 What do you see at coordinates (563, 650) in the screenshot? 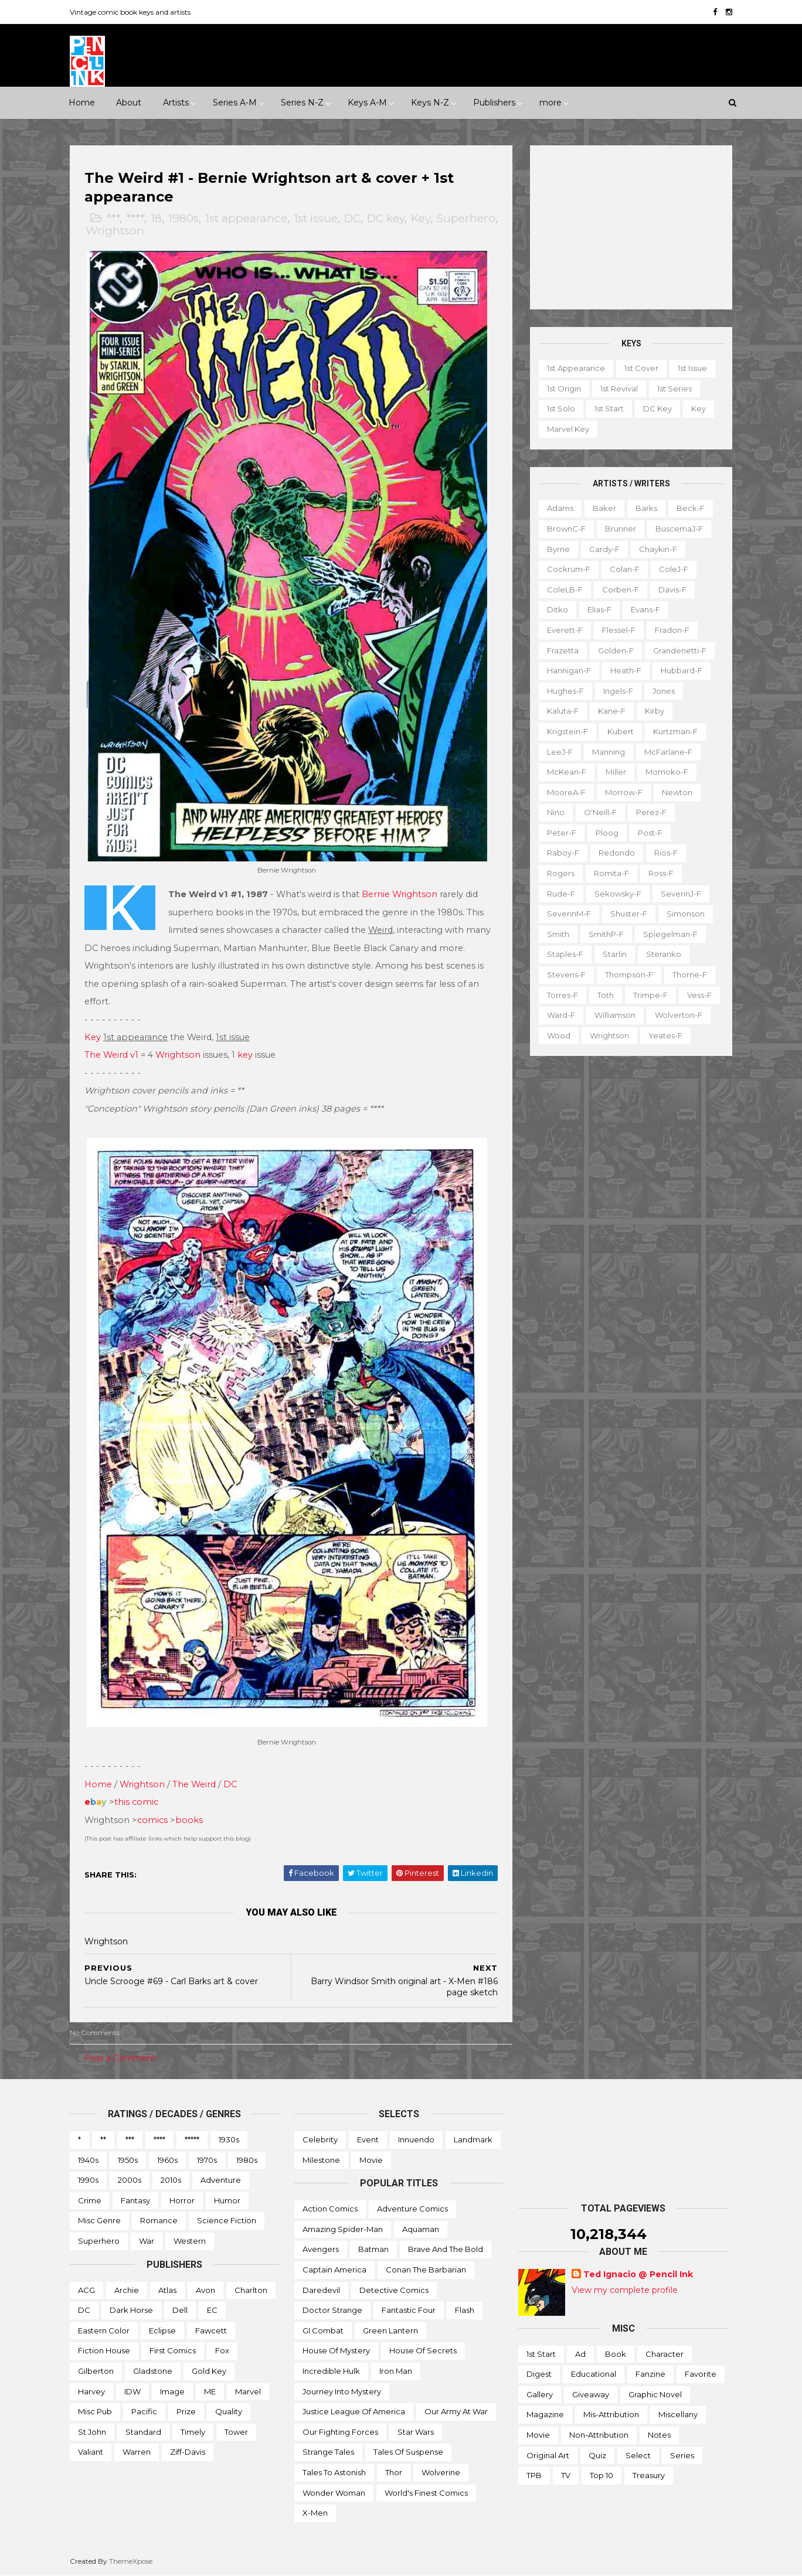
I see `Frazetta` at bounding box center [563, 650].